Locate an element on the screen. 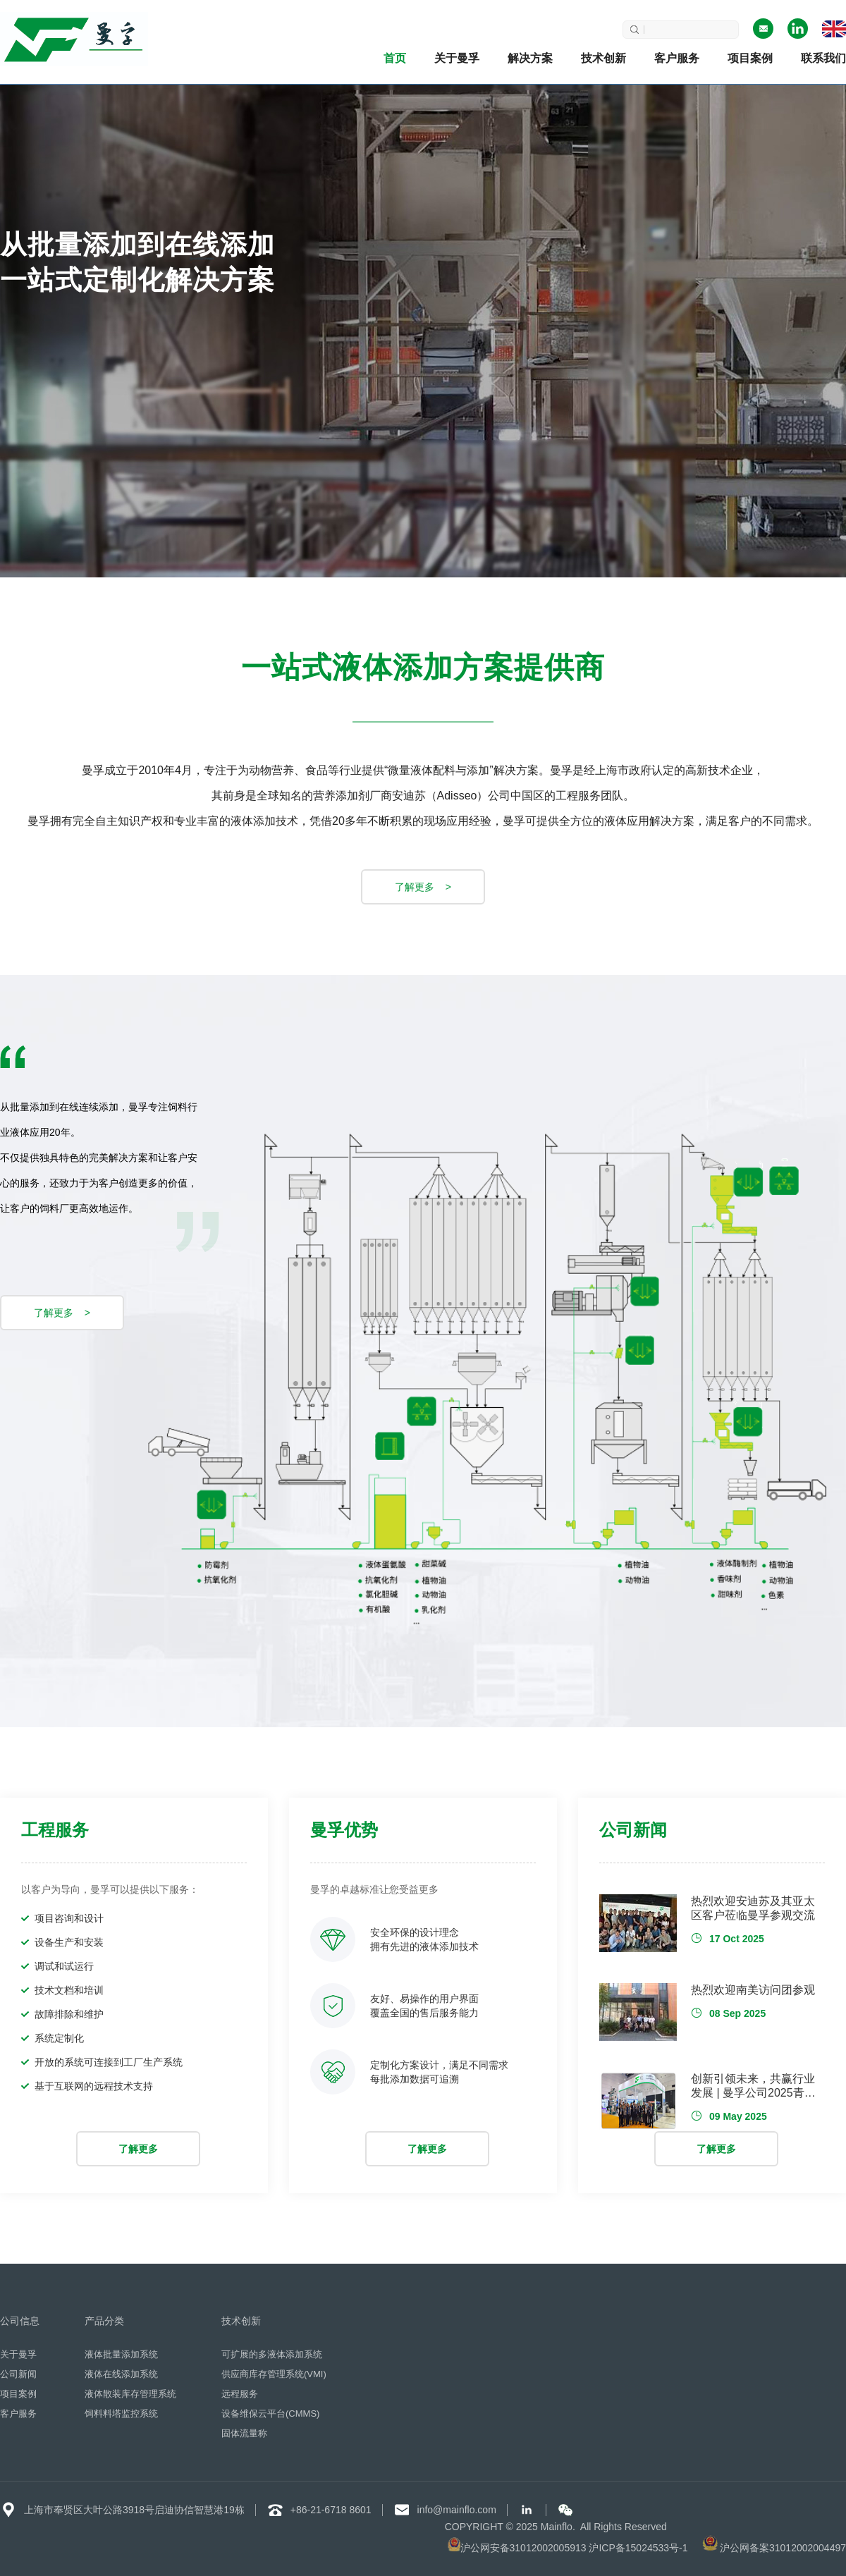  info@mainflo.com is located at coordinates (456, 2509).